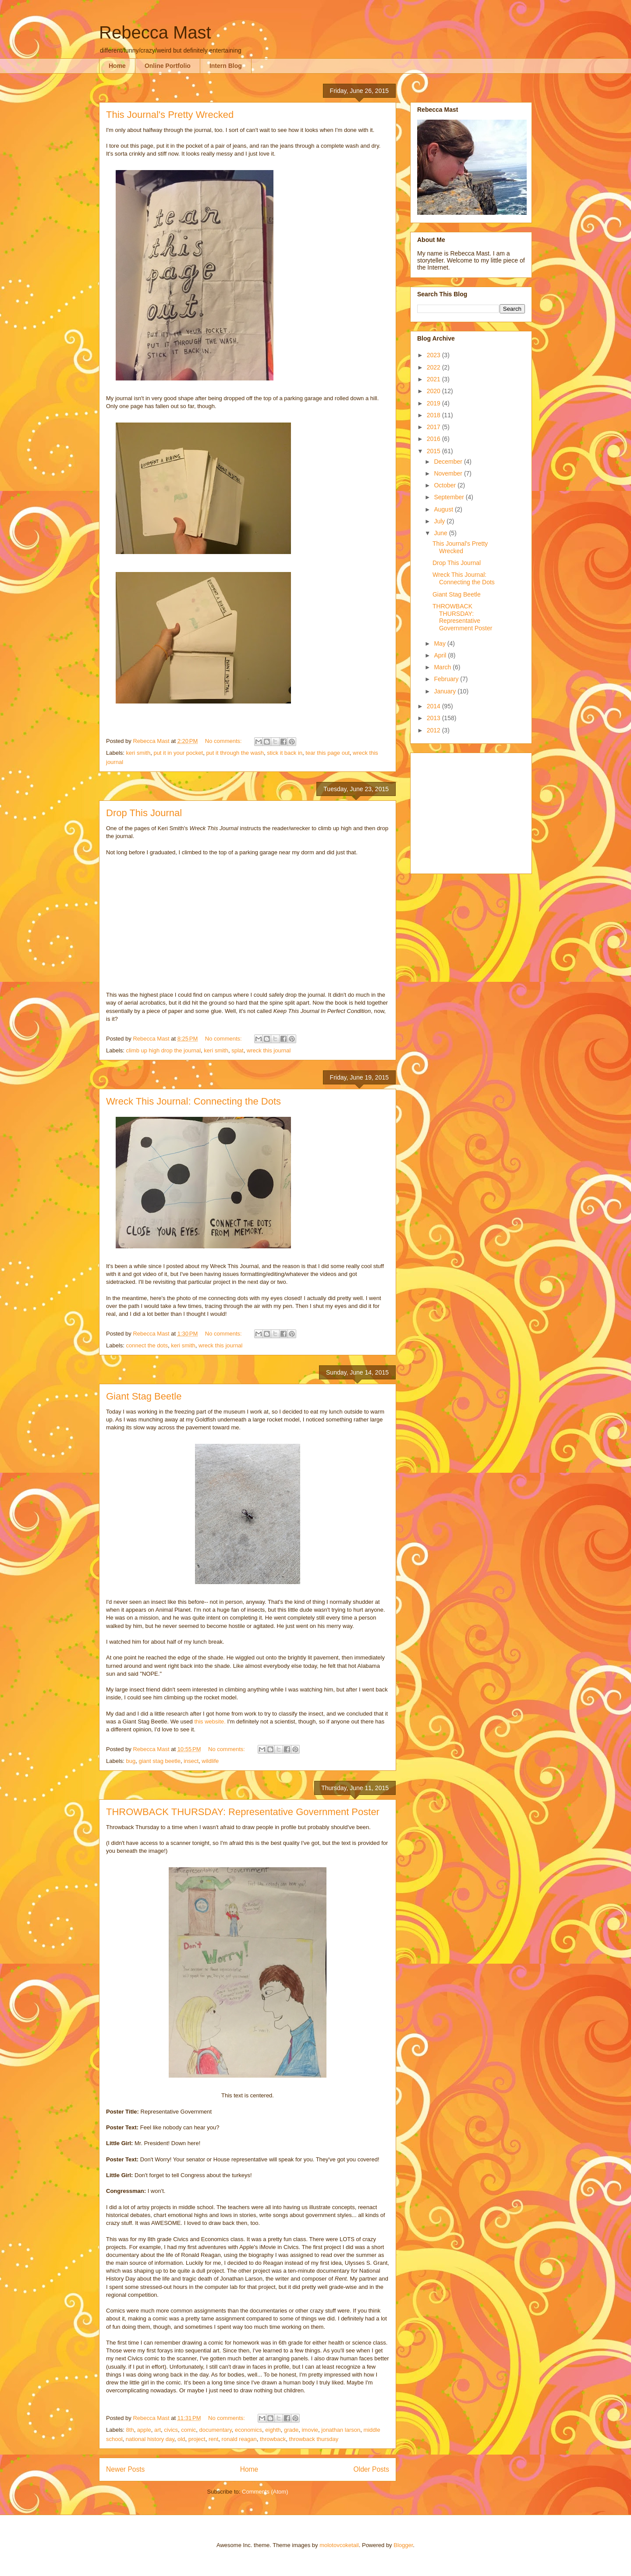 This screenshot has height=2576, width=631. I want to click on throwback, so click(273, 2439).